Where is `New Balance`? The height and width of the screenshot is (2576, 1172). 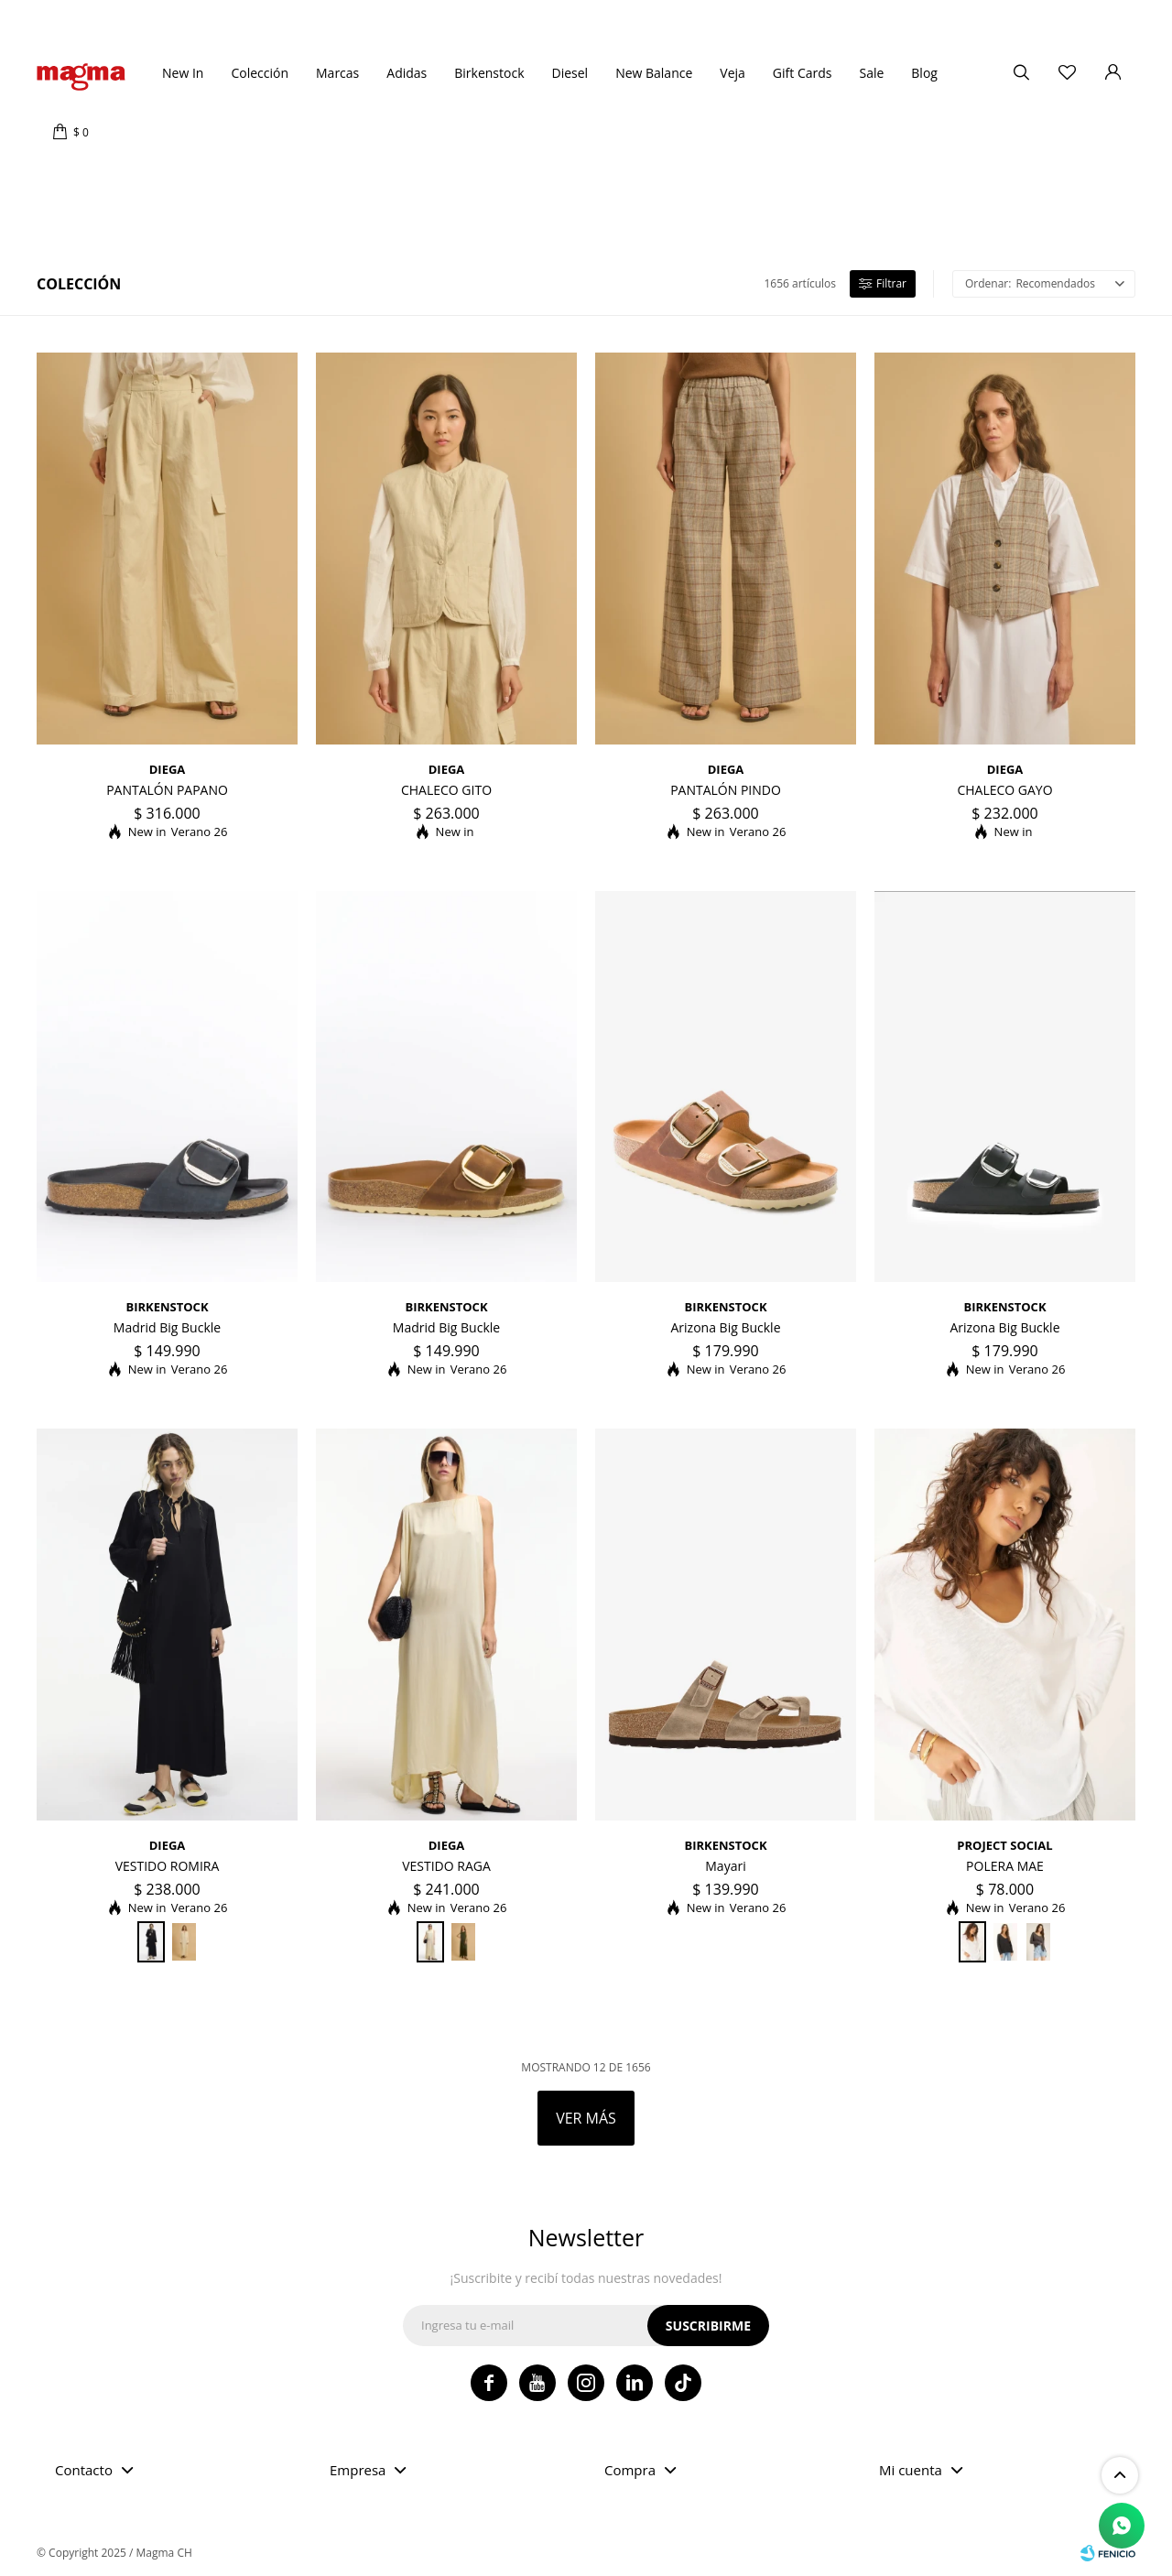
New Balance is located at coordinates (653, 73).